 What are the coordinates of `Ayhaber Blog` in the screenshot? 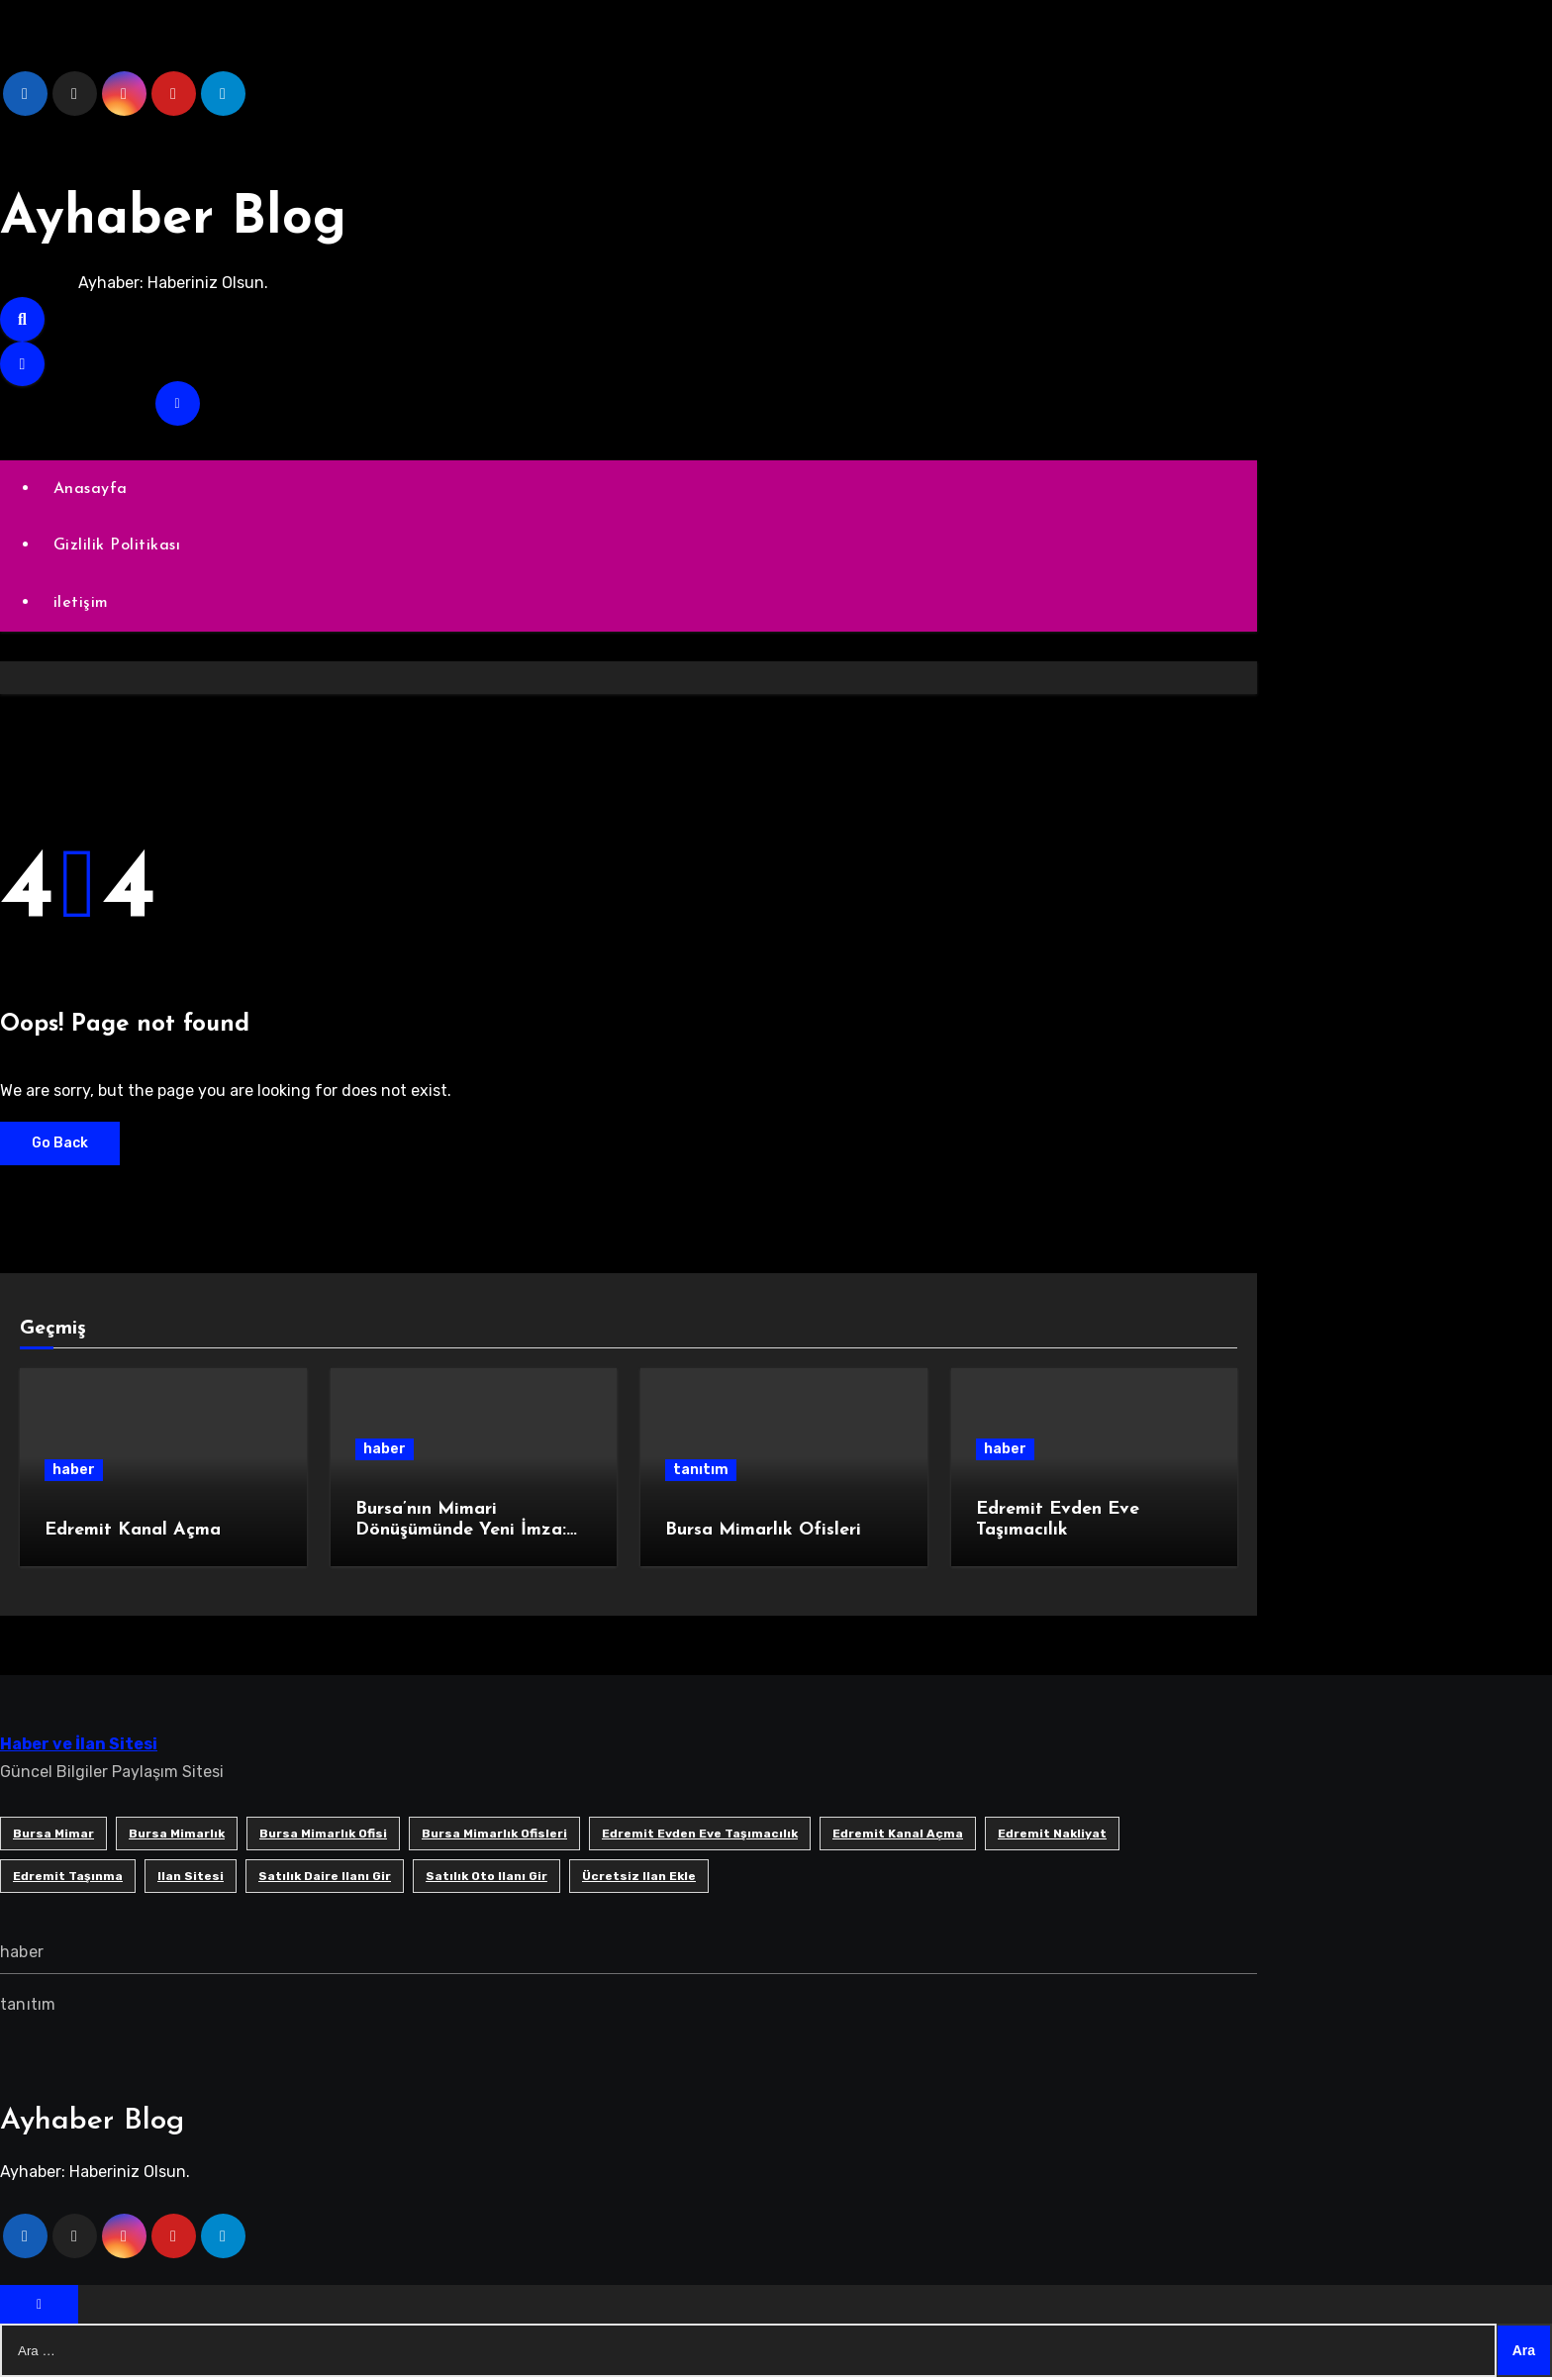 It's located at (191, 218).